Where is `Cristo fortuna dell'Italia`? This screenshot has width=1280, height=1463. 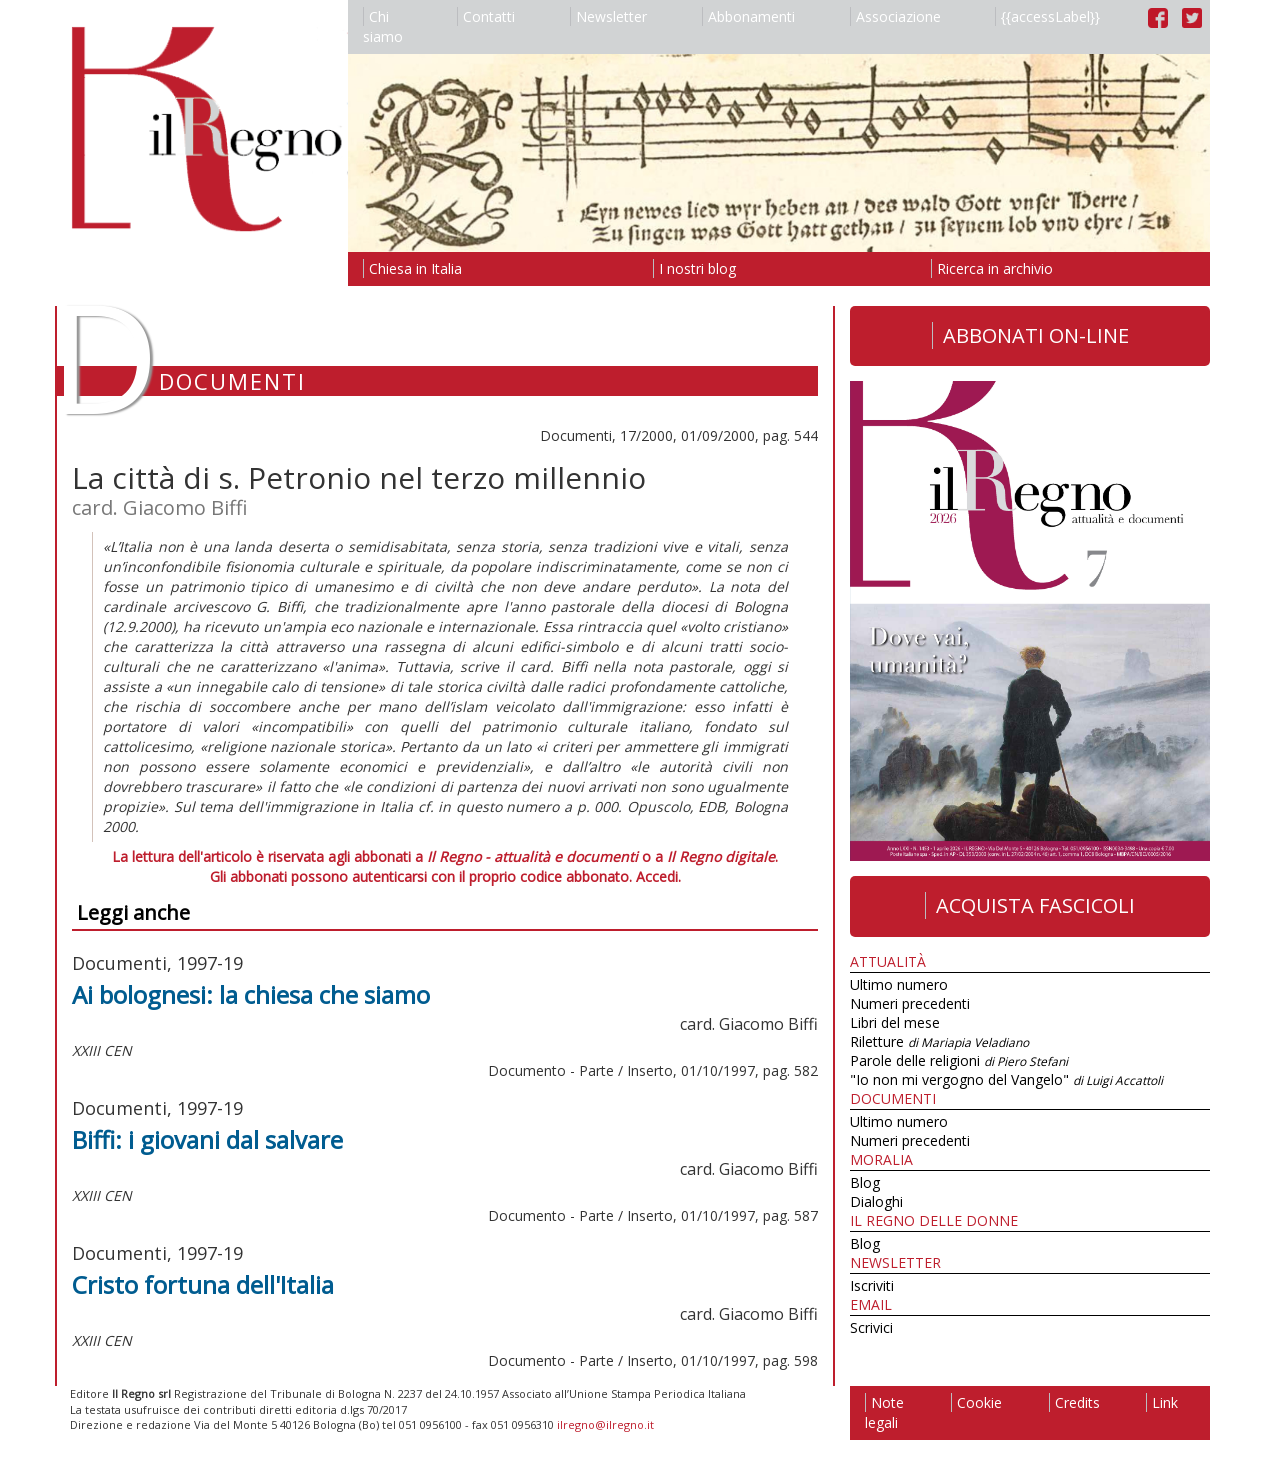
Cristo fortuna dell'Italia is located at coordinates (203, 1284).